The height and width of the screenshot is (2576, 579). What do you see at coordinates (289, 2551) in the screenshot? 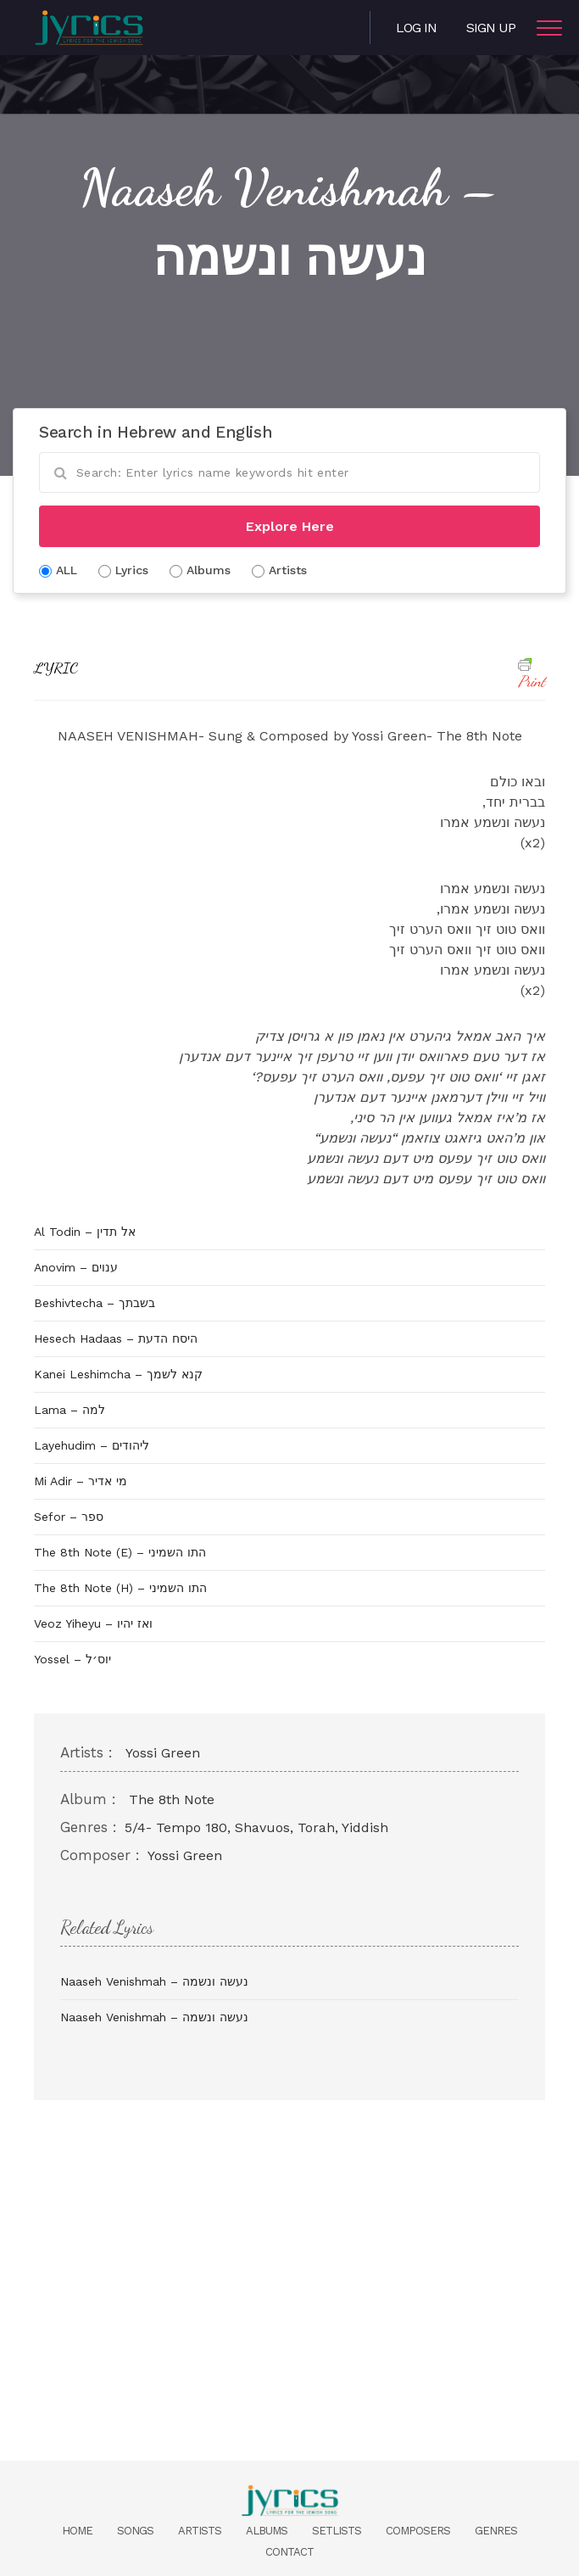
I see `Contact` at bounding box center [289, 2551].